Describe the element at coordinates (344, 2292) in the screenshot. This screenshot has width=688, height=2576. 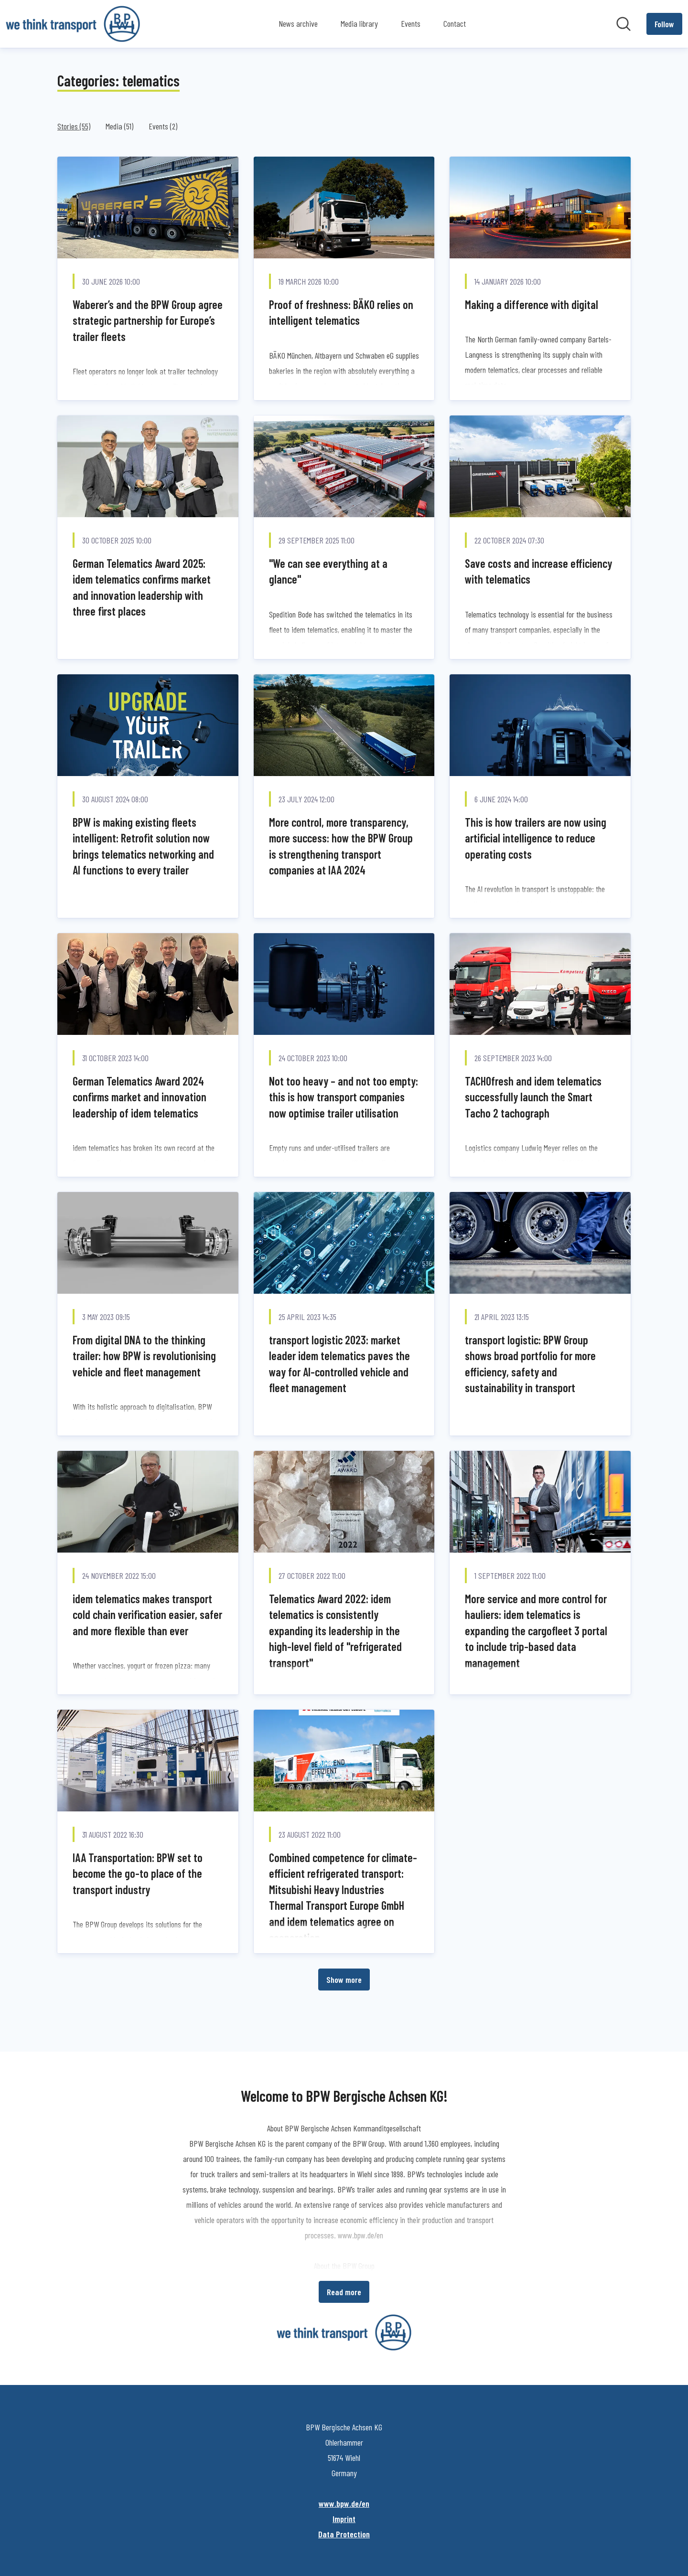
I see `Read more` at that location.